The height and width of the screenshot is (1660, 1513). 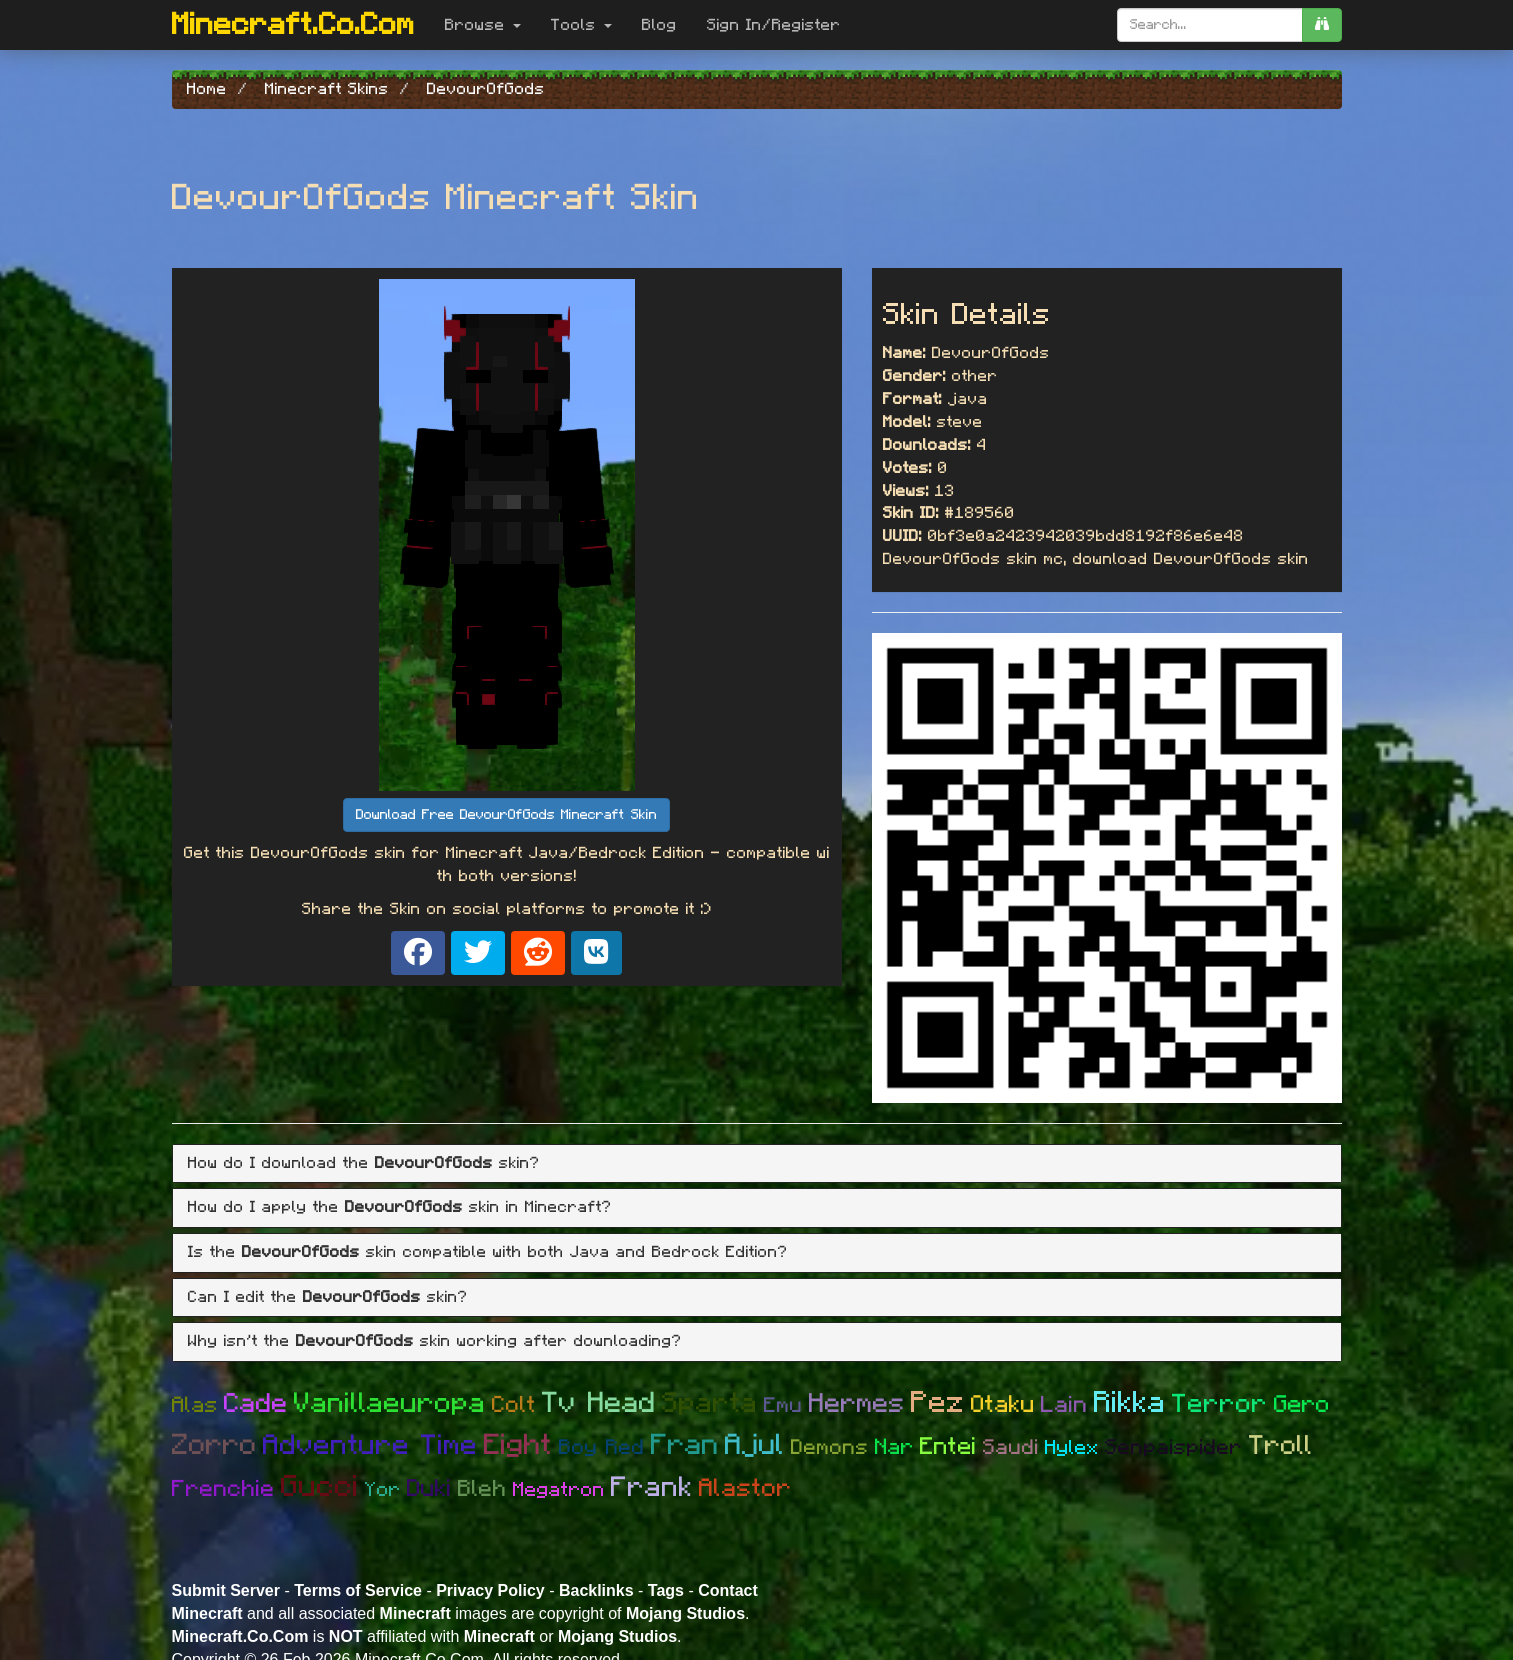 What do you see at coordinates (1011, 1447) in the screenshot?
I see `Saudi` at bounding box center [1011, 1447].